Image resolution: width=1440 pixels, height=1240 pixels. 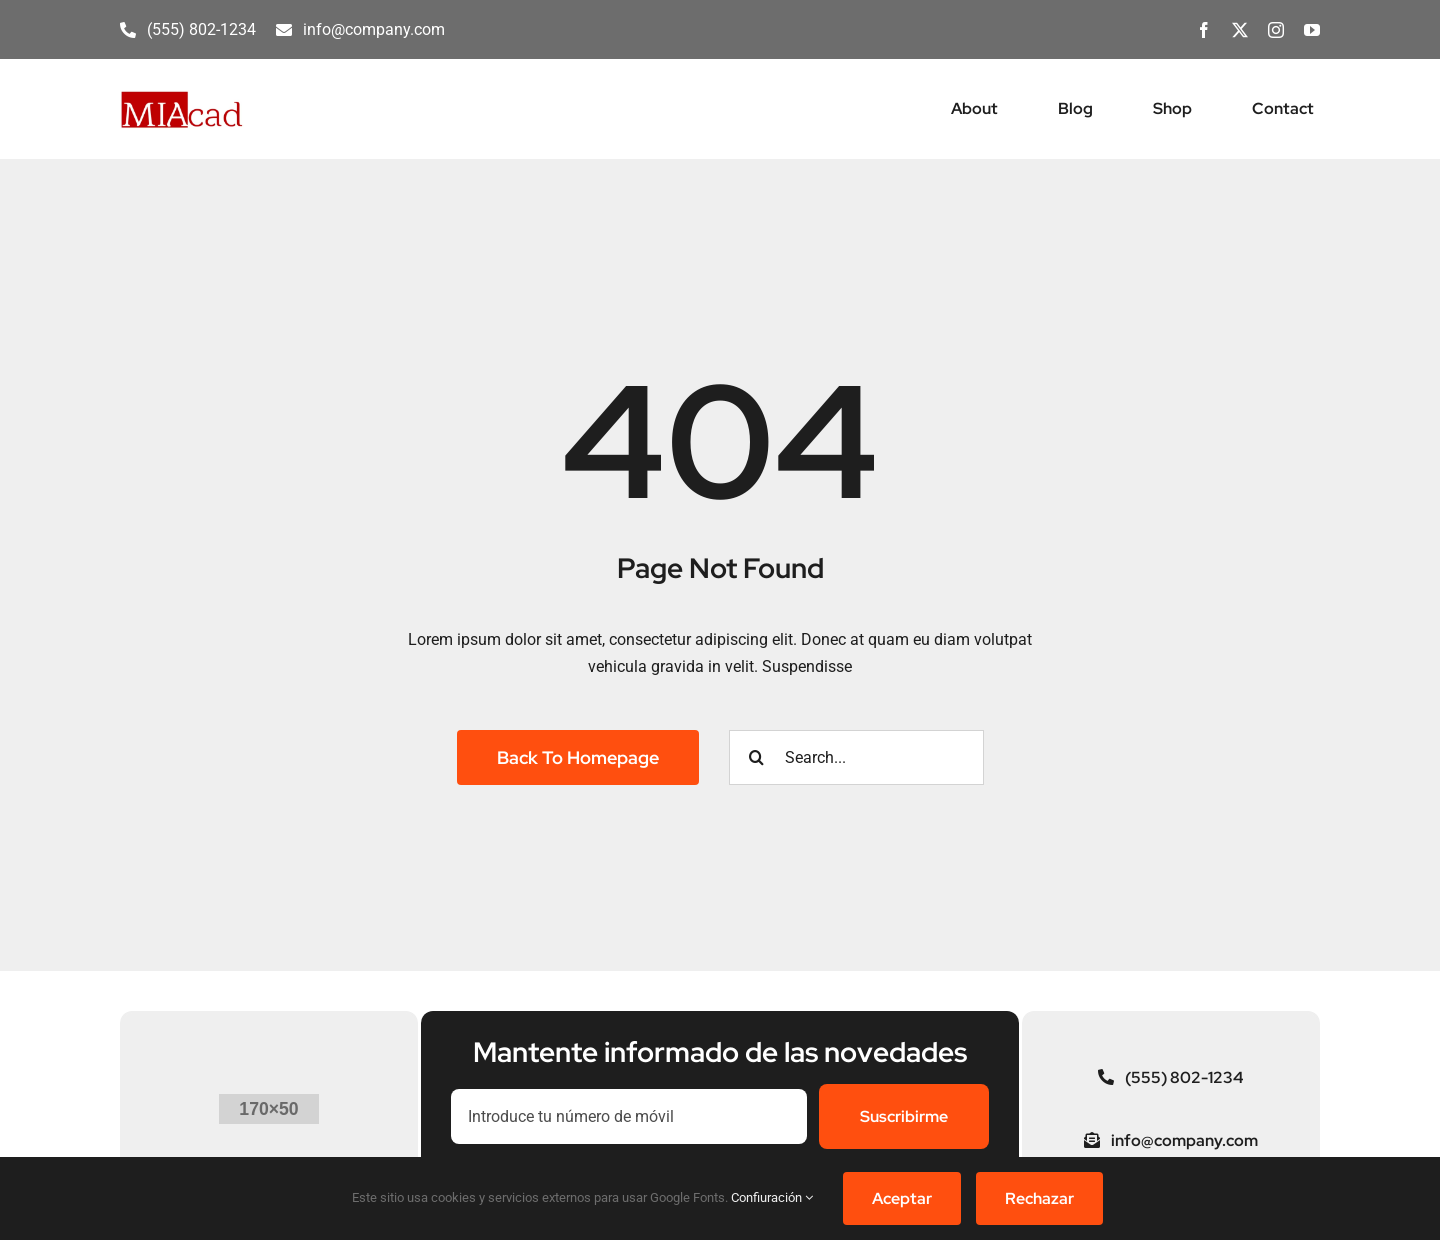 What do you see at coordinates (1276, 30) in the screenshot?
I see `[instagram]` at bounding box center [1276, 30].